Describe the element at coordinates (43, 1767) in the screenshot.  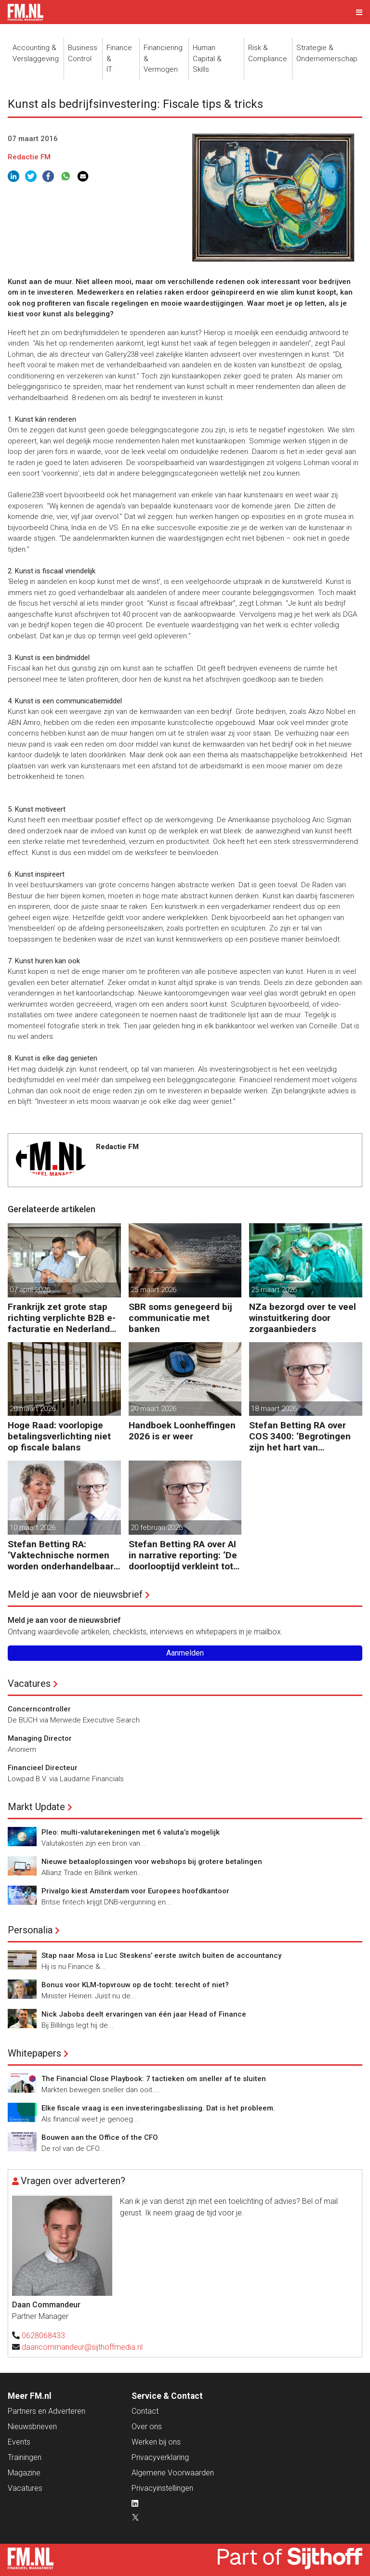
I see `Financieel Directeur` at that location.